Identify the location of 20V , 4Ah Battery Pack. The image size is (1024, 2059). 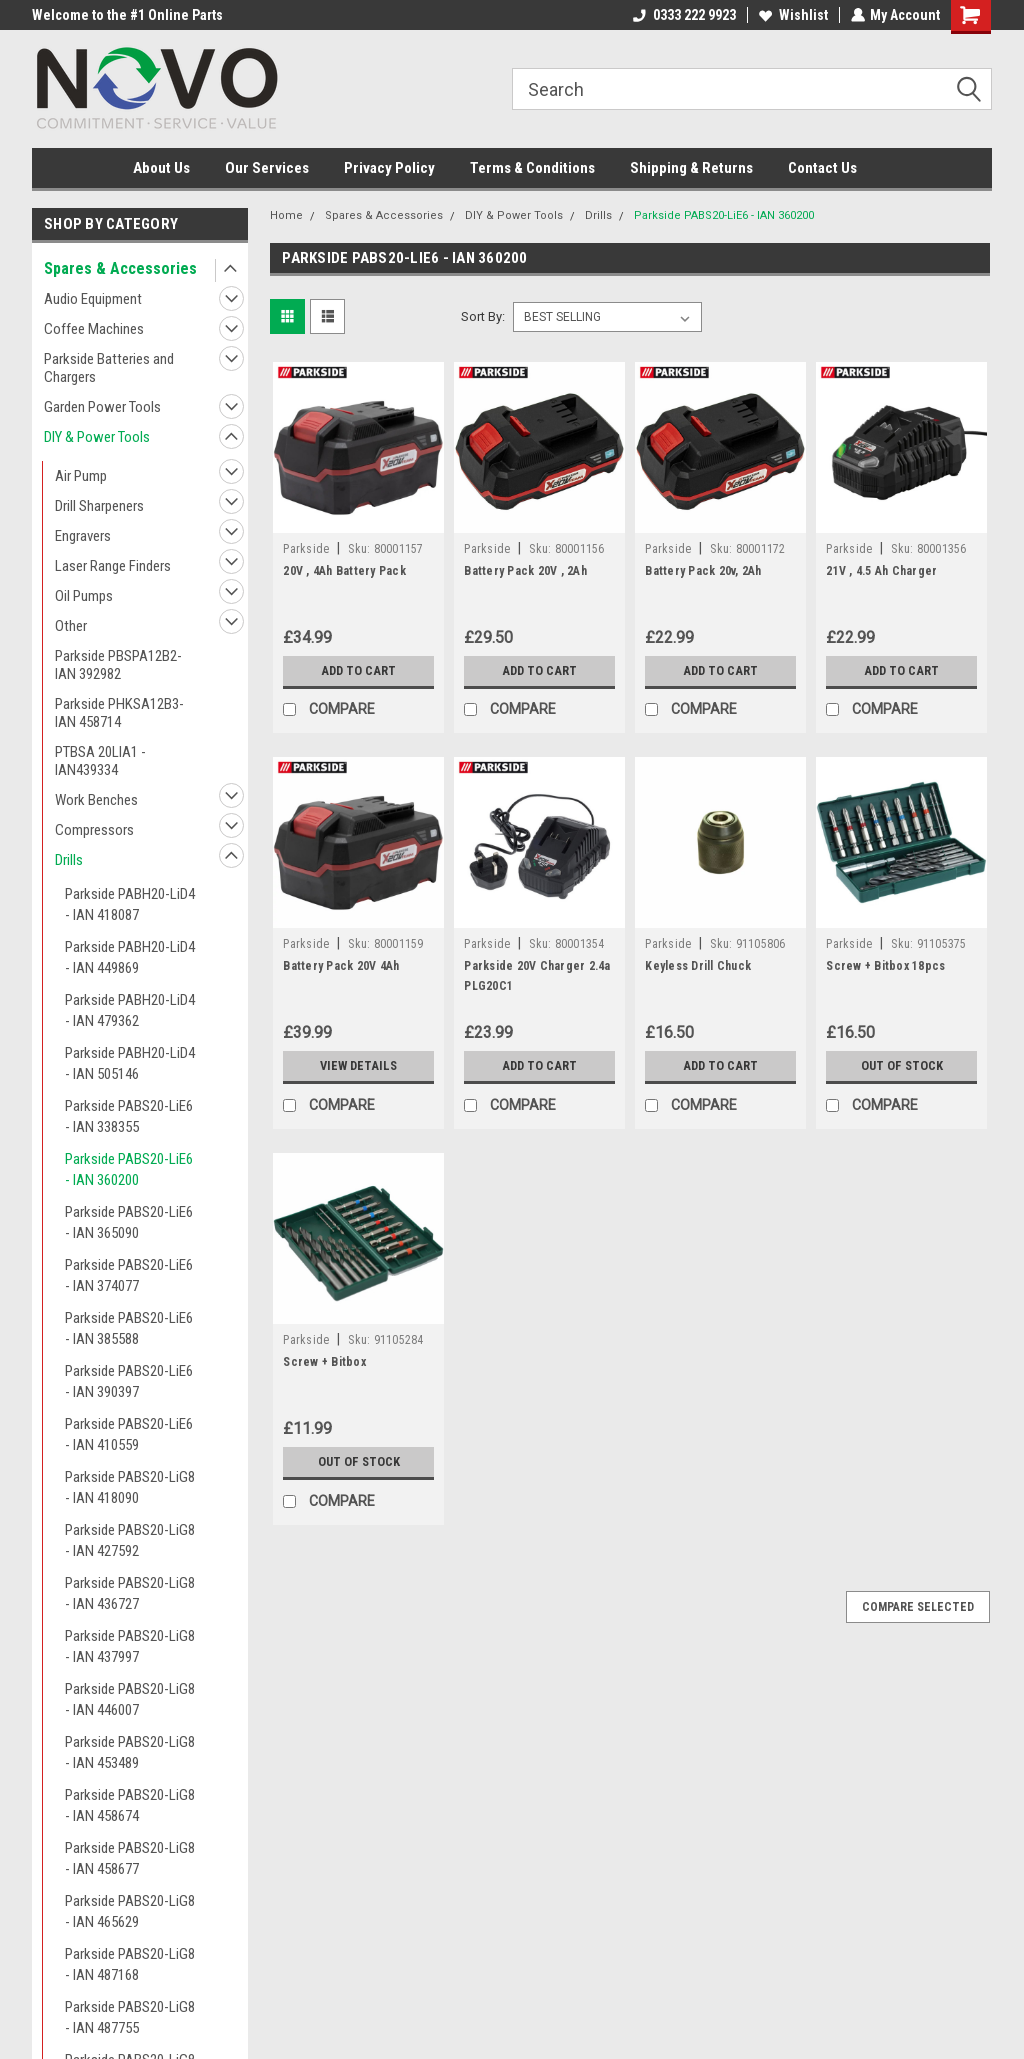
(344, 571).